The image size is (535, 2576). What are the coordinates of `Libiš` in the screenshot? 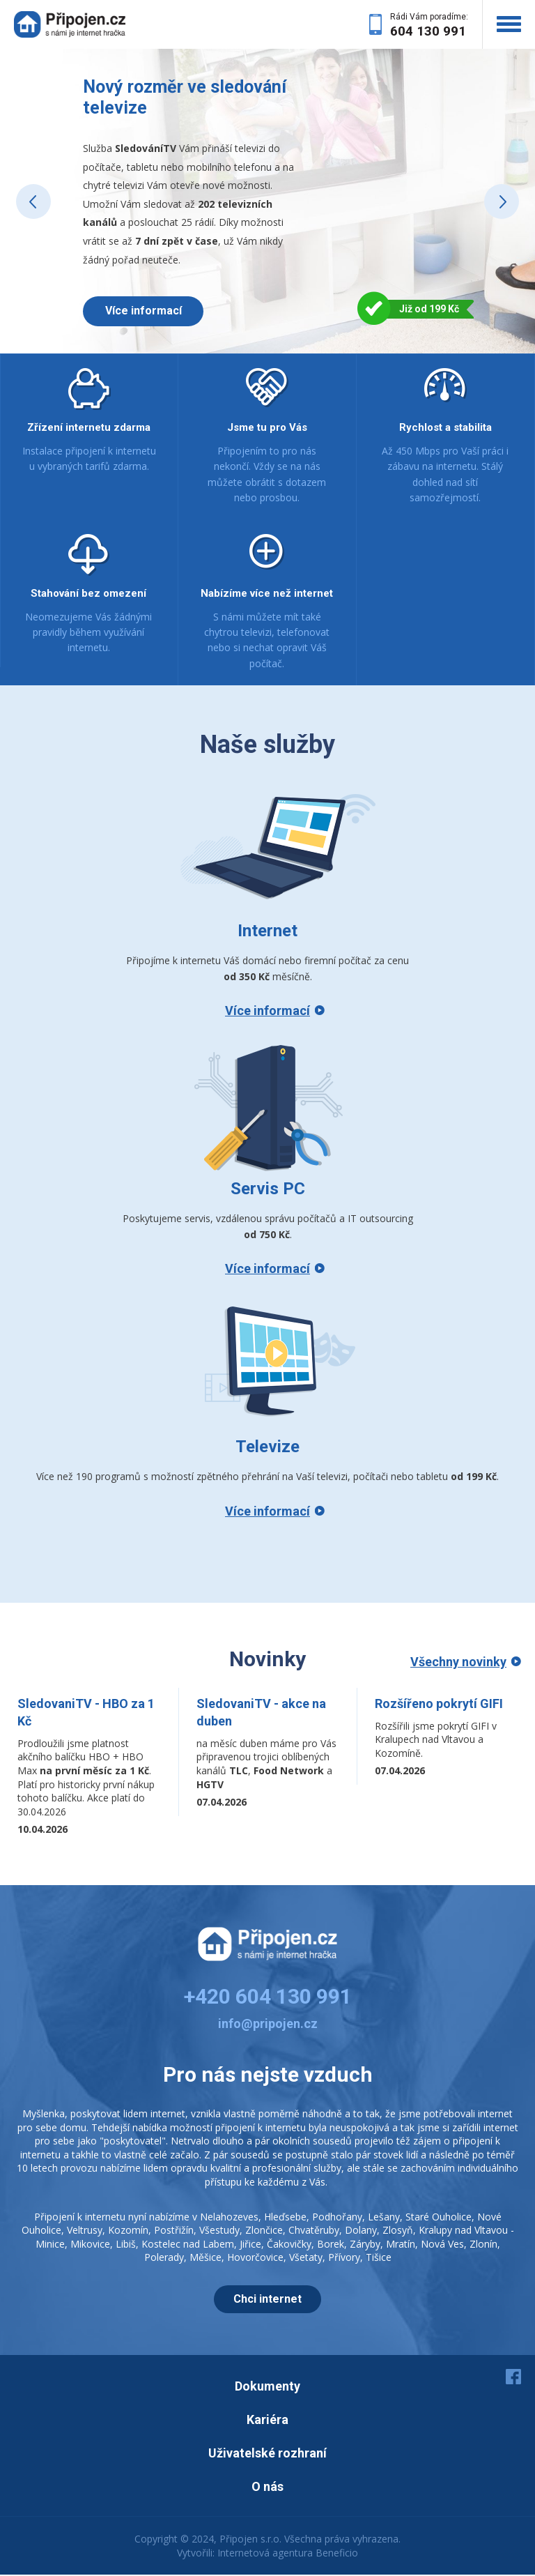 It's located at (126, 2245).